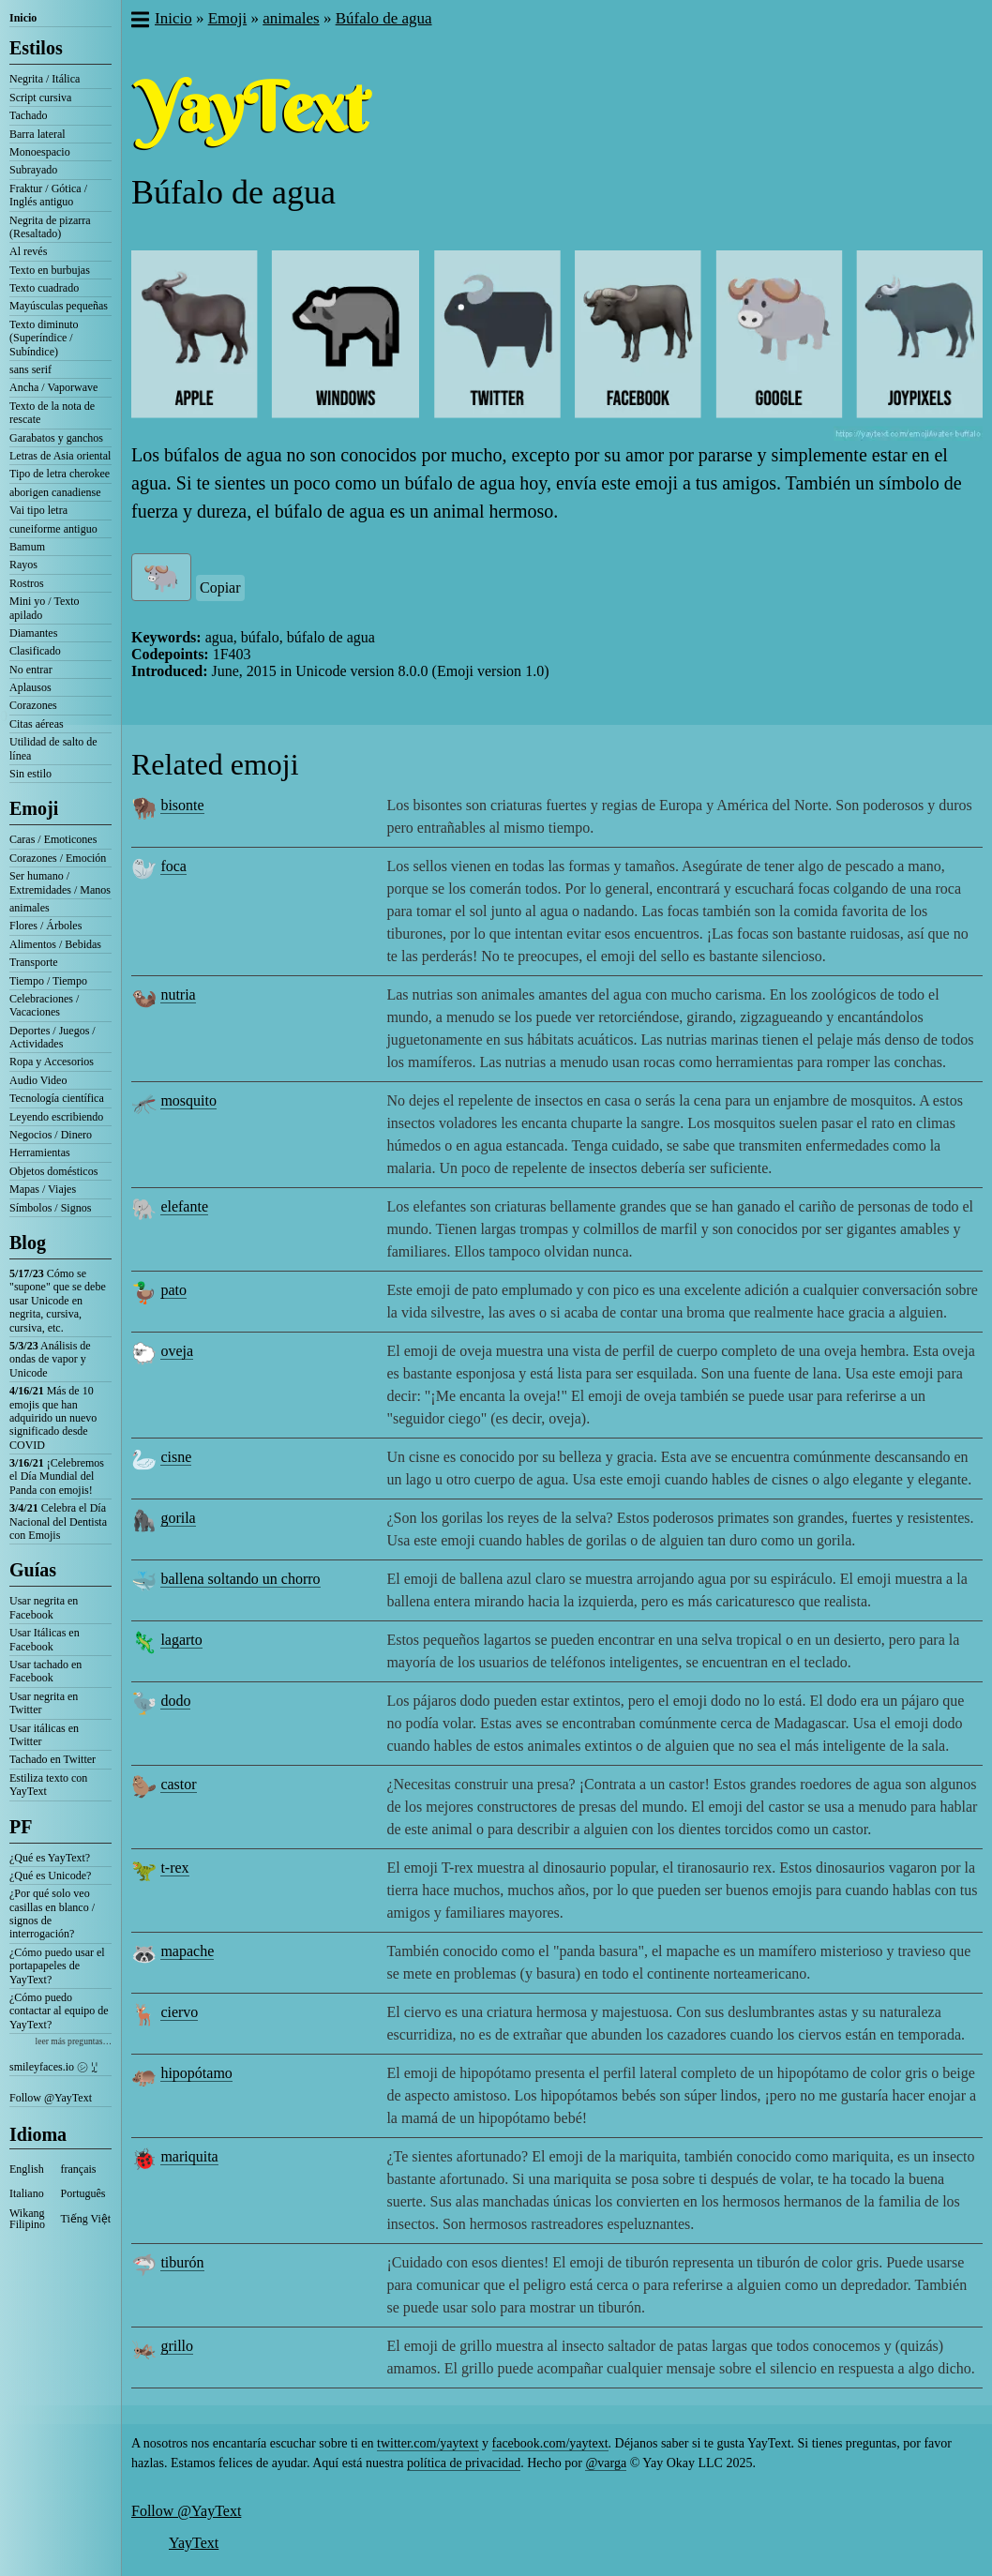 This screenshot has width=992, height=2576. What do you see at coordinates (27, 546) in the screenshot?
I see `Bamum` at bounding box center [27, 546].